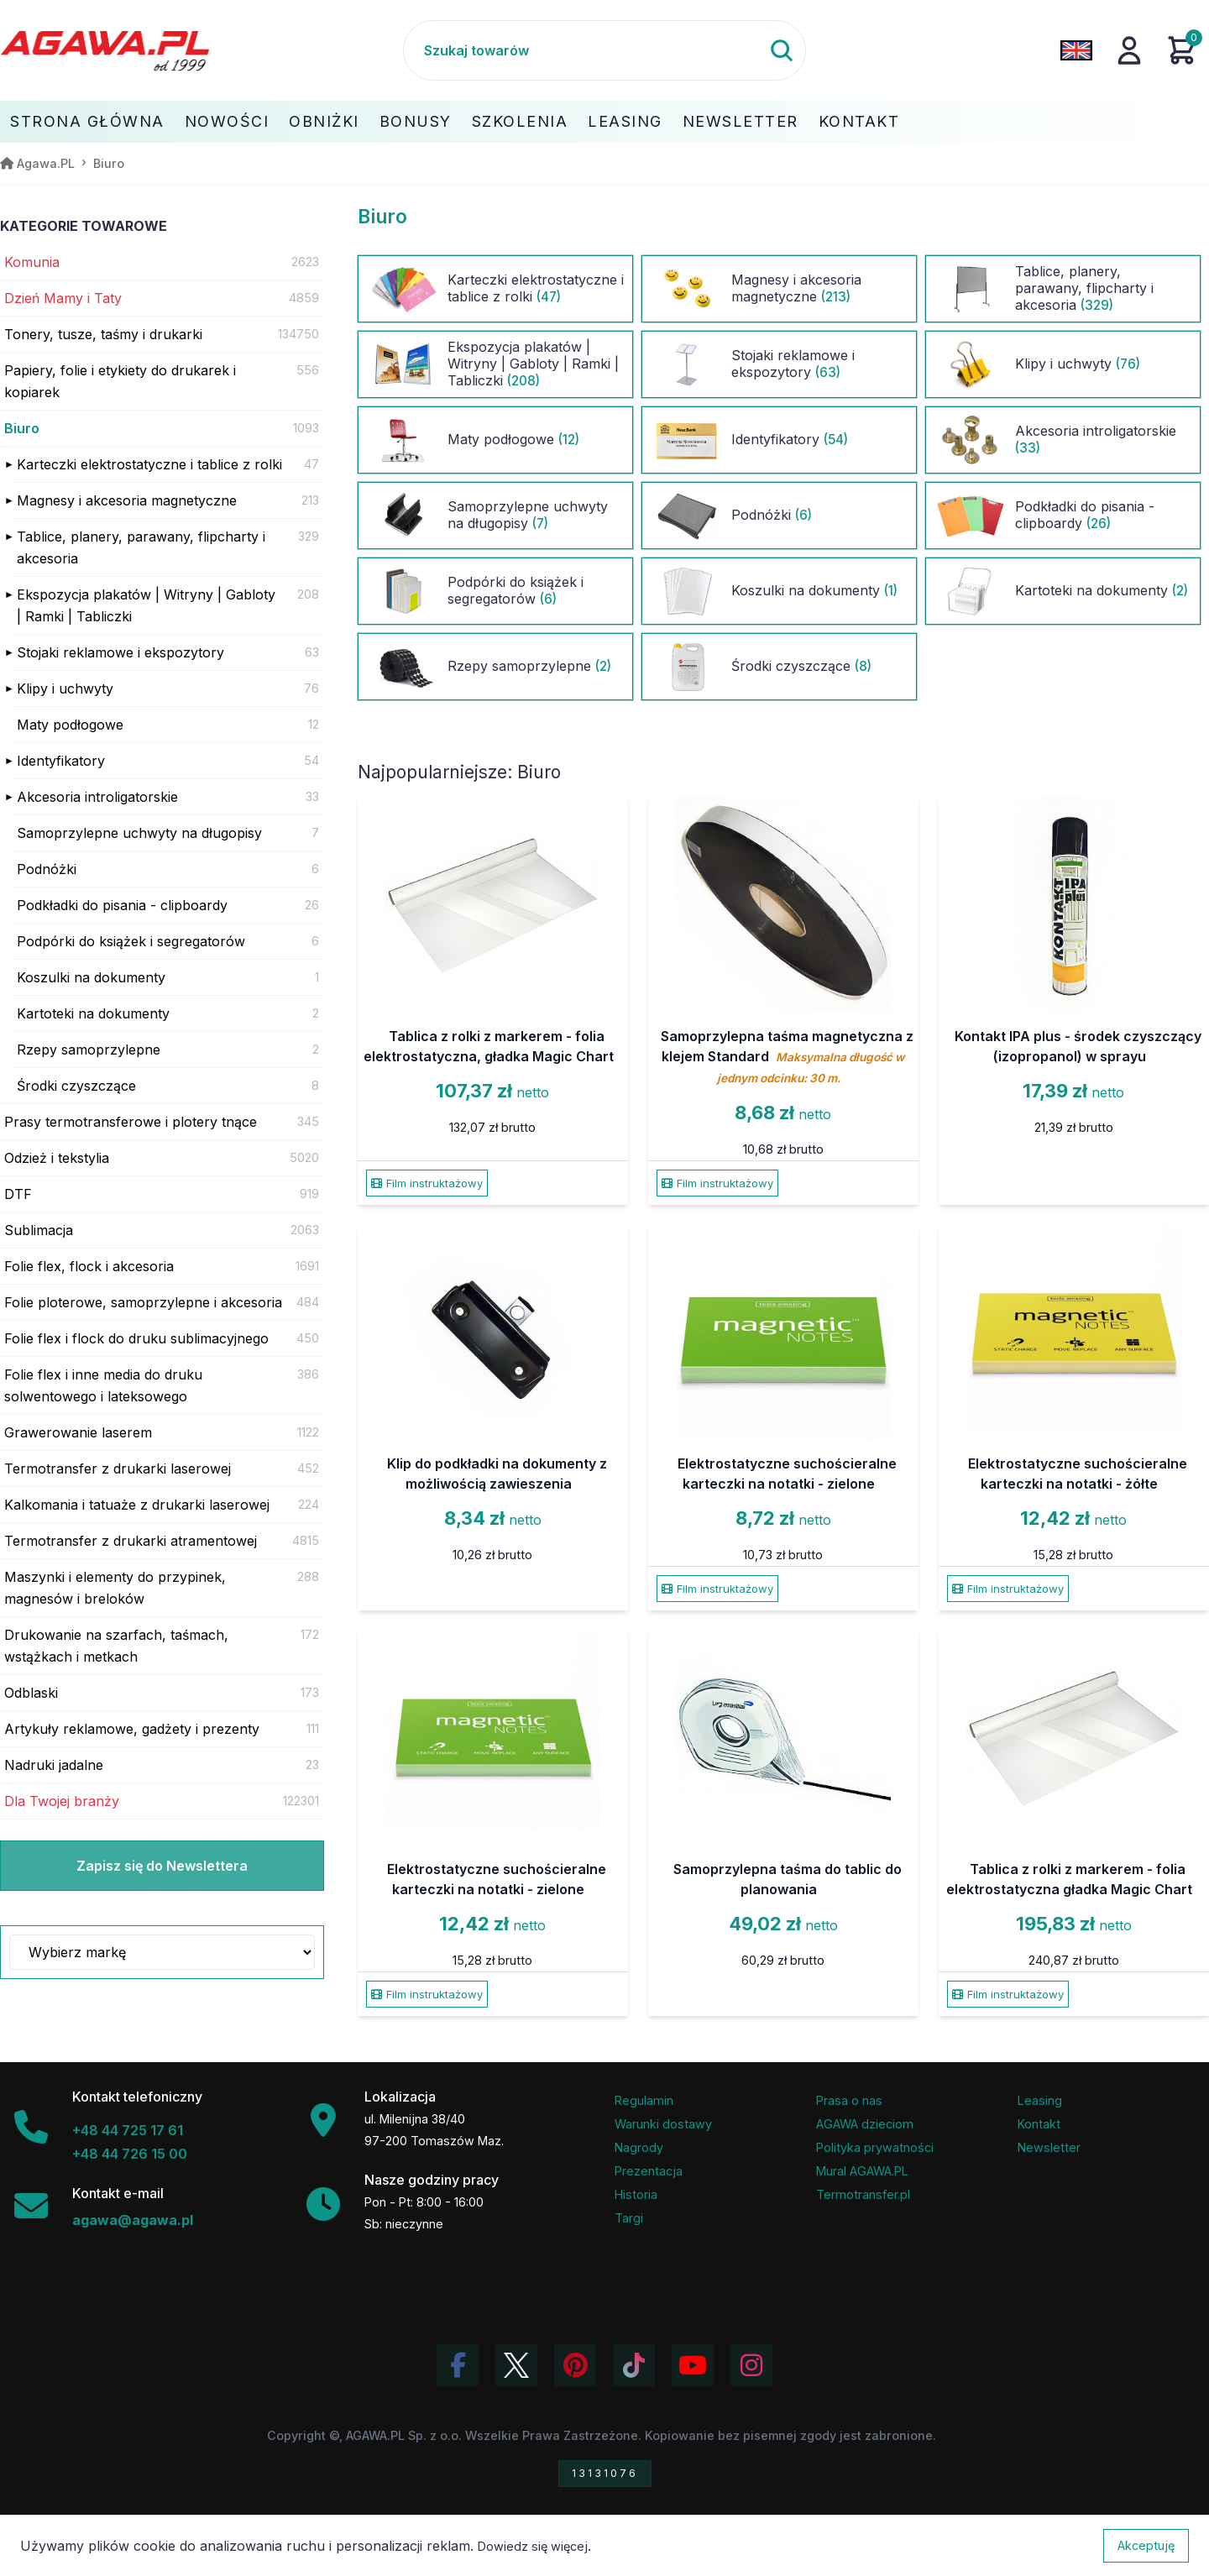 Image resolution: width=1209 pixels, height=2576 pixels. What do you see at coordinates (116, 1645) in the screenshot?
I see `Drukowanie na szarfach, taśmach, wstążkach i metkach` at bounding box center [116, 1645].